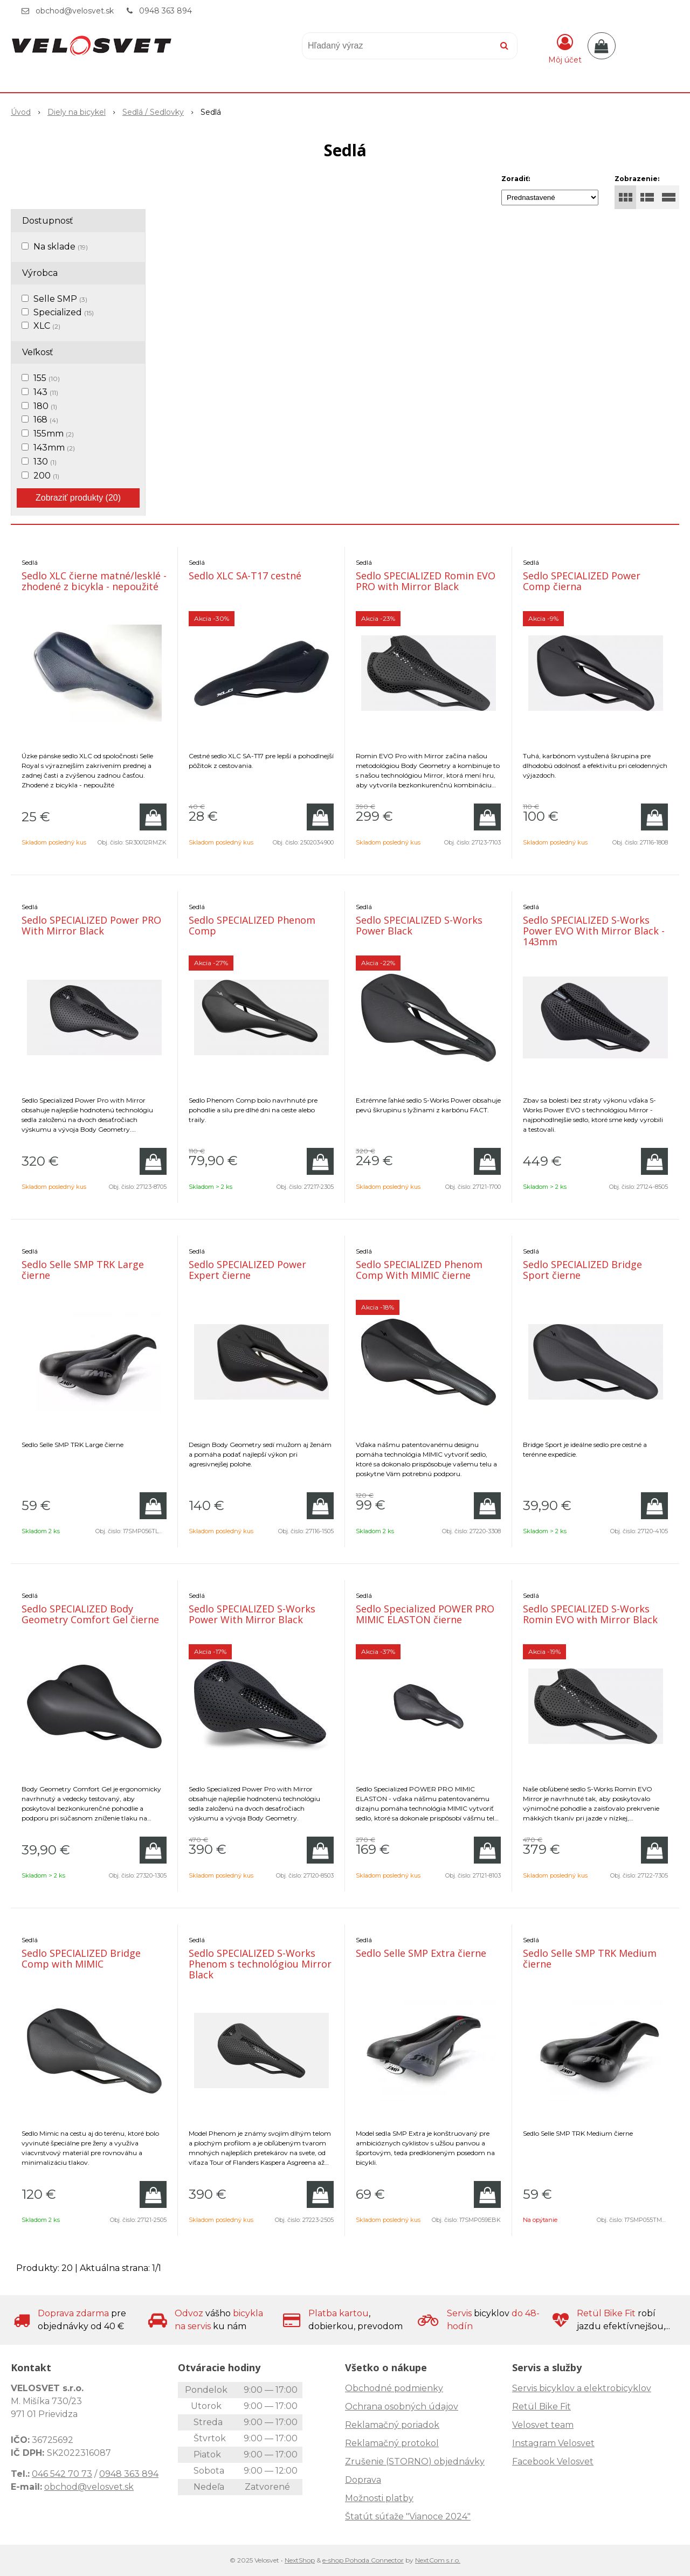  I want to click on e-shop Pohoda Connector, so click(363, 2560).